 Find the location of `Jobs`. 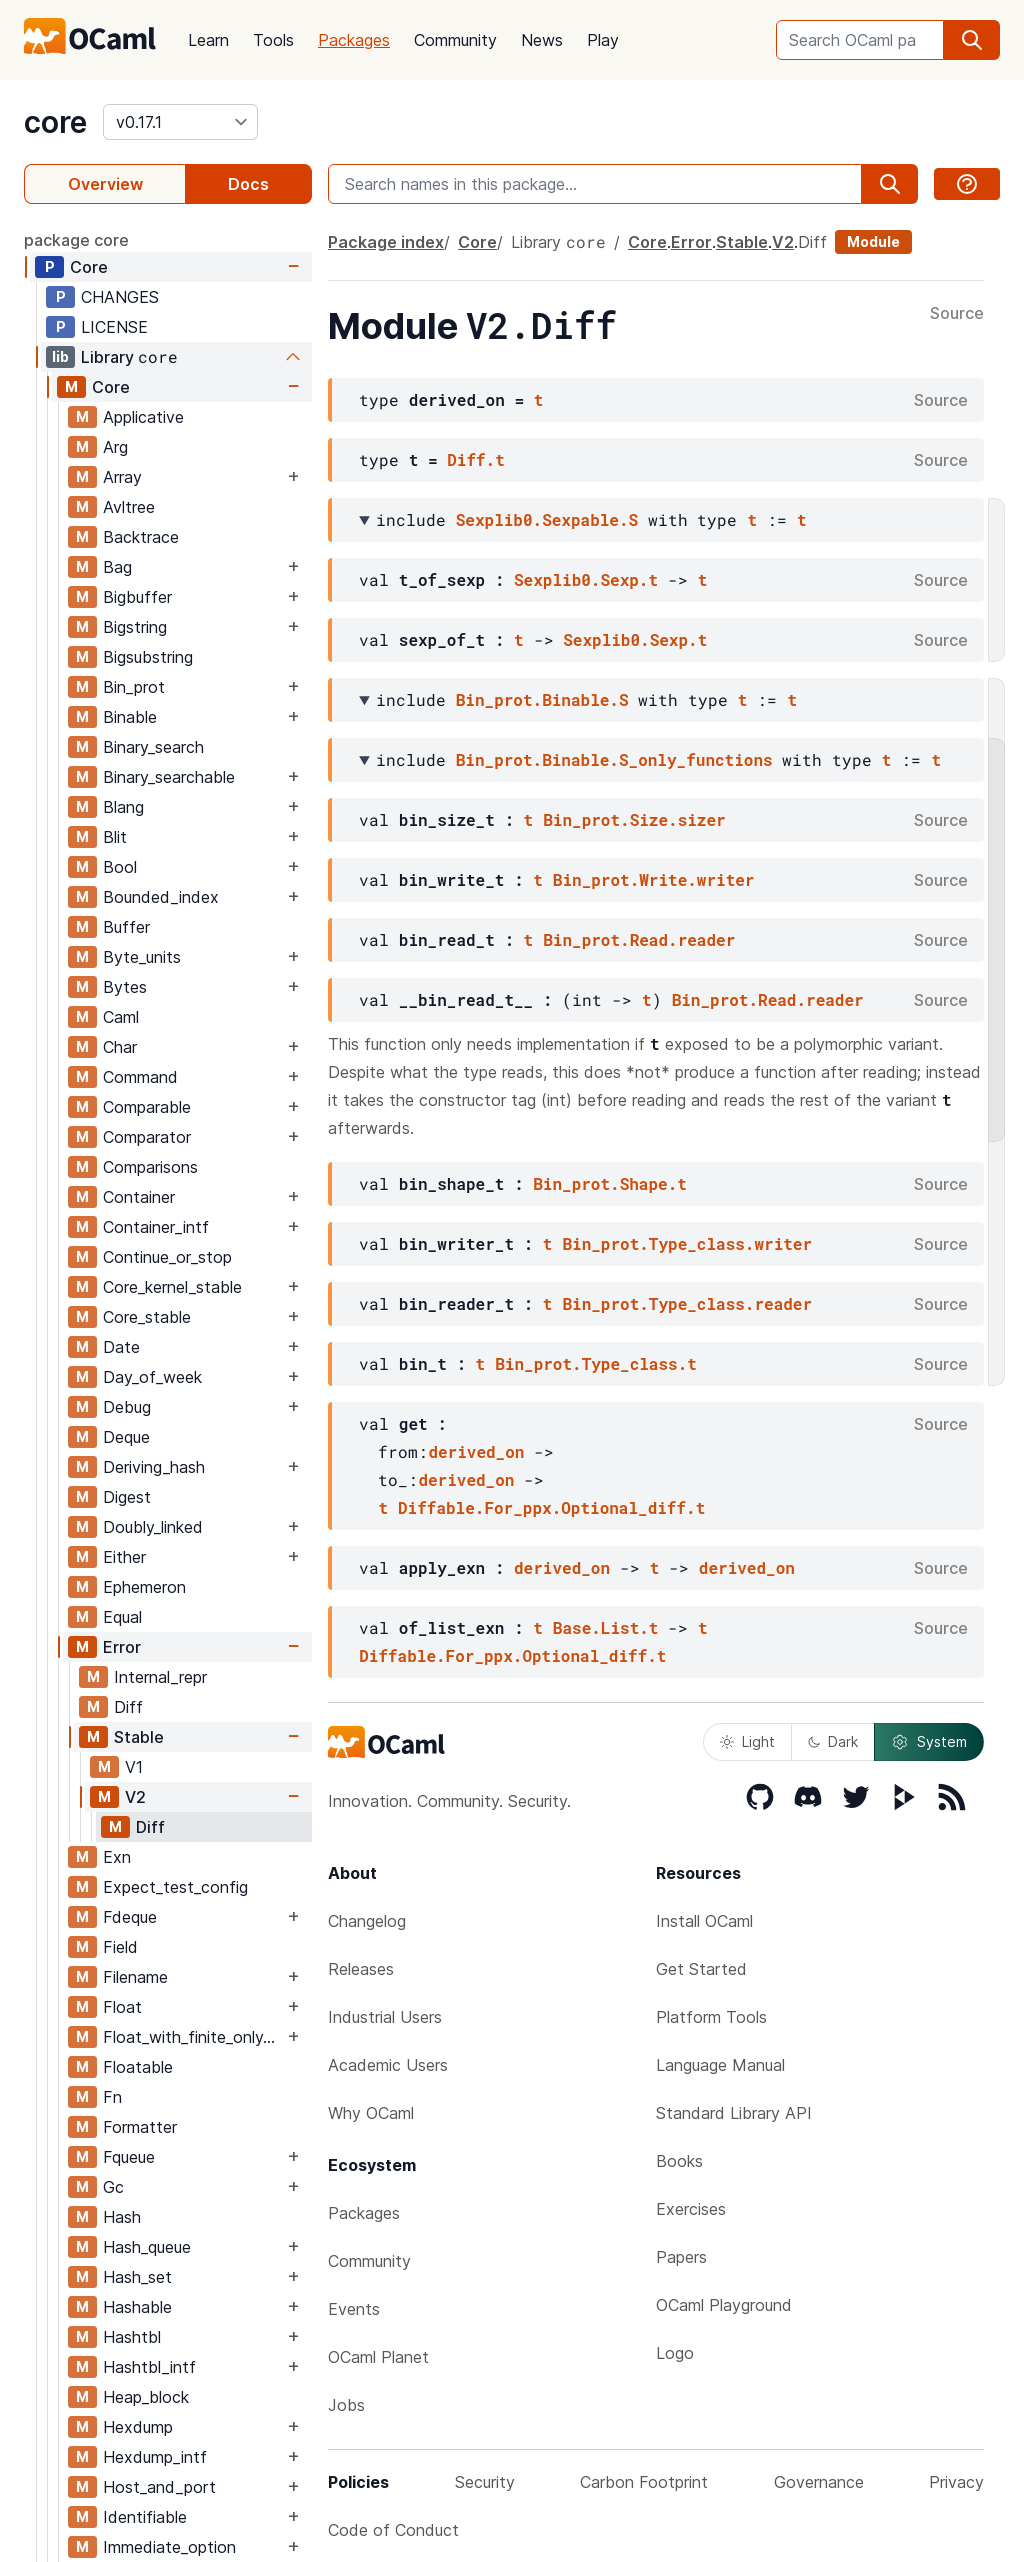

Jobs is located at coordinates (346, 2405).